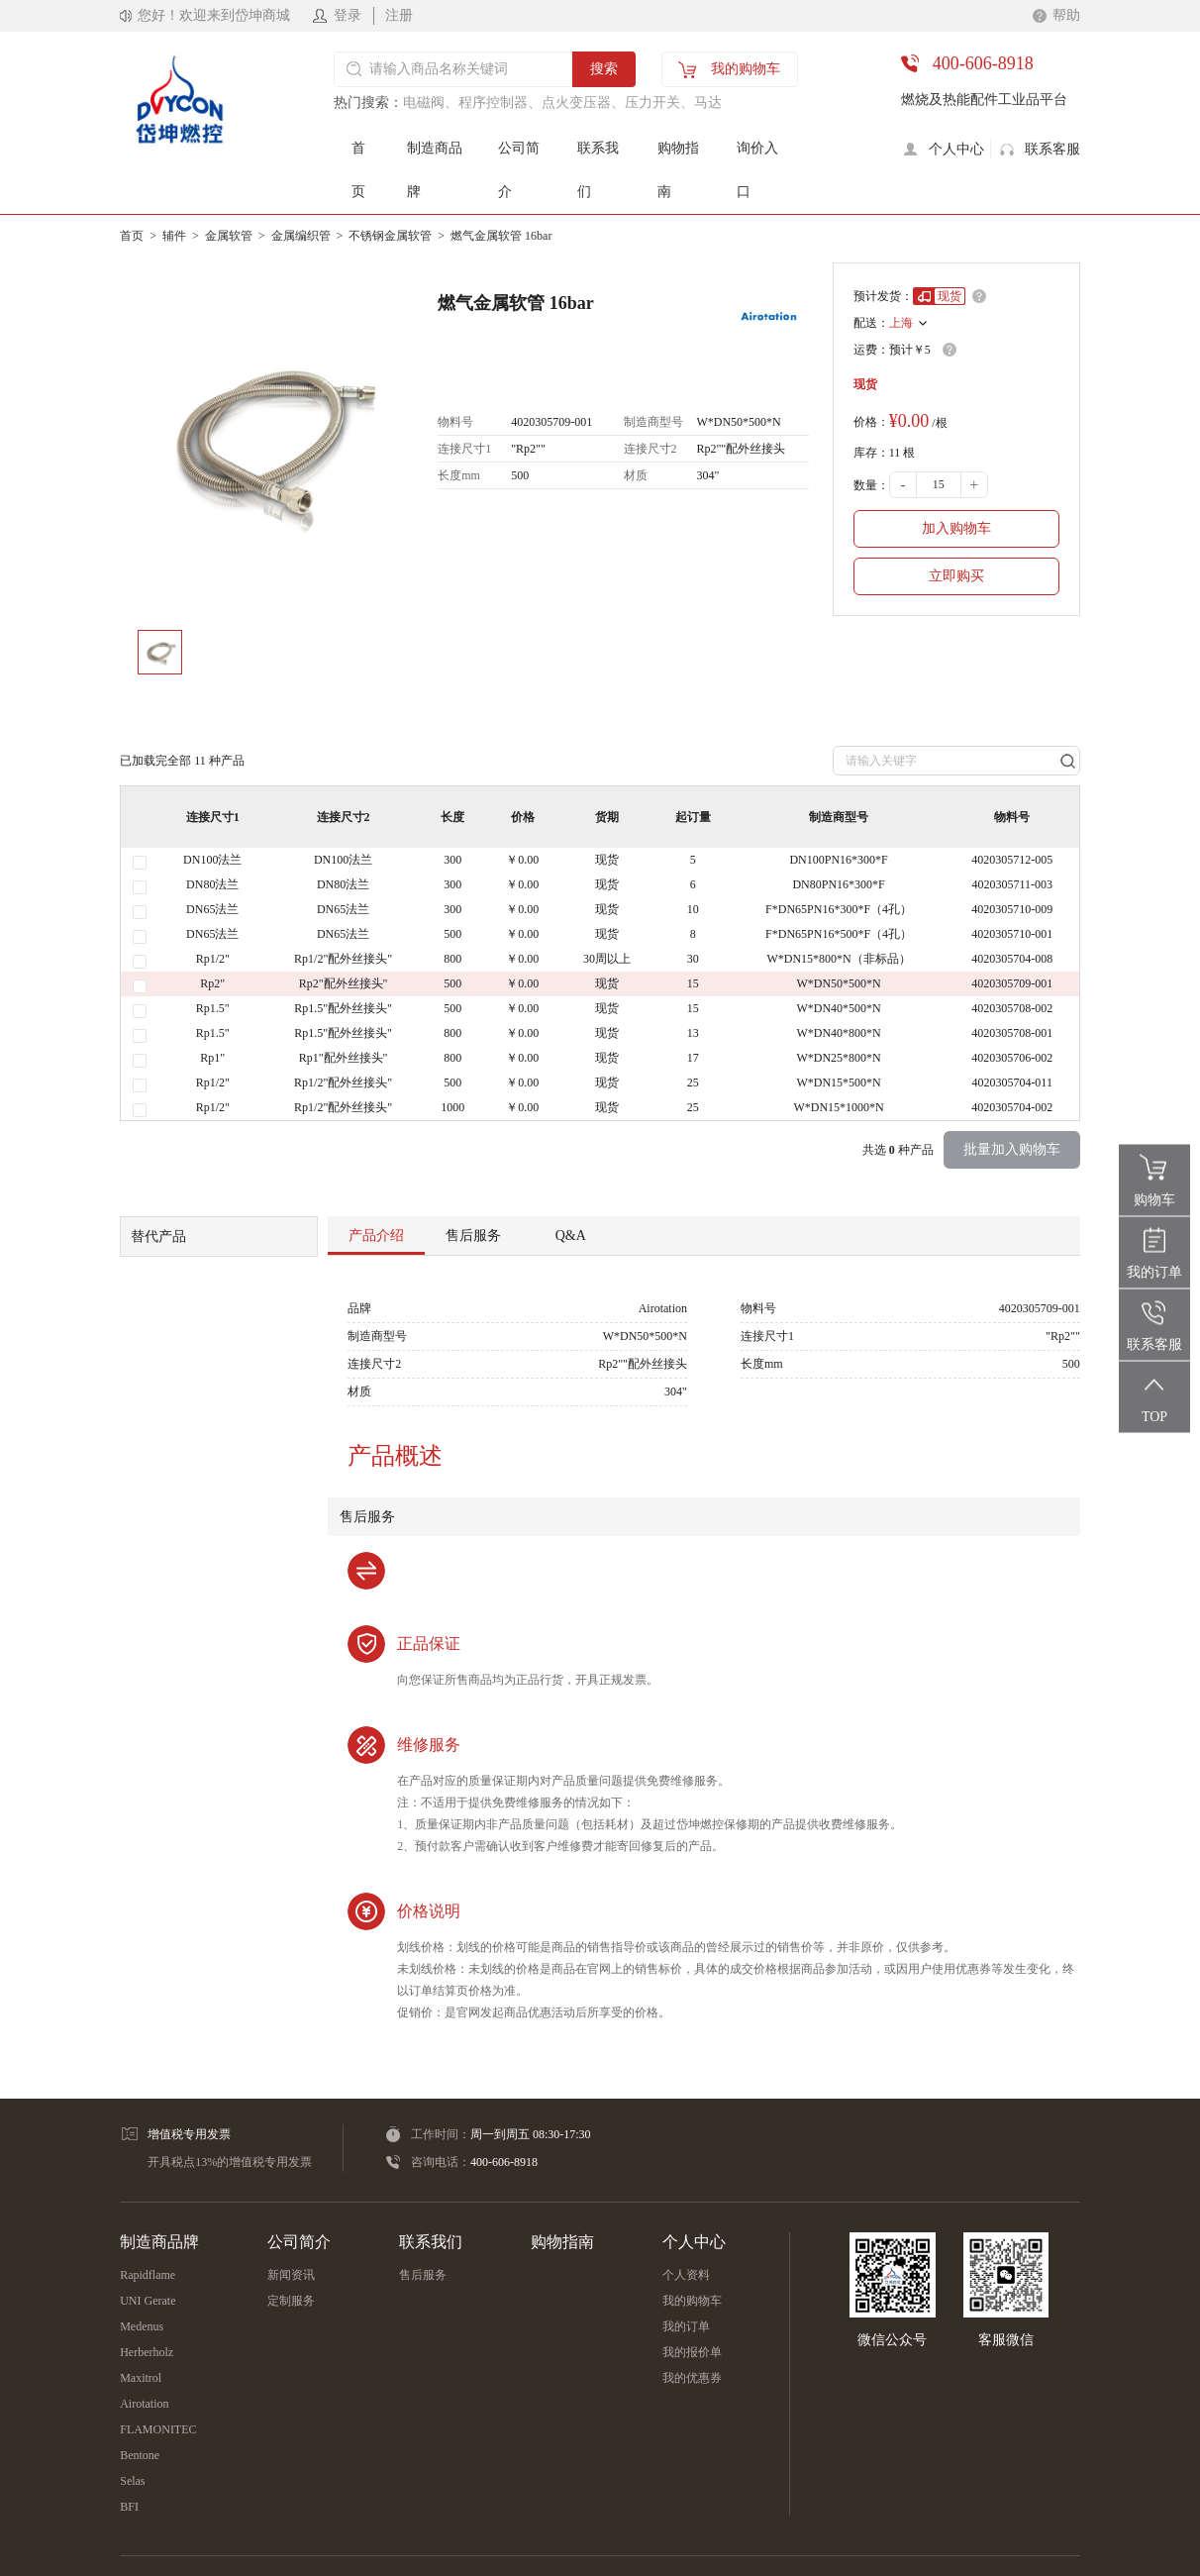 The height and width of the screenshot is (2576, 1200). What do you see at coordinates (569, 102) in the screenshot?
I see `、点火变压器` at bounding box center [569, 102].